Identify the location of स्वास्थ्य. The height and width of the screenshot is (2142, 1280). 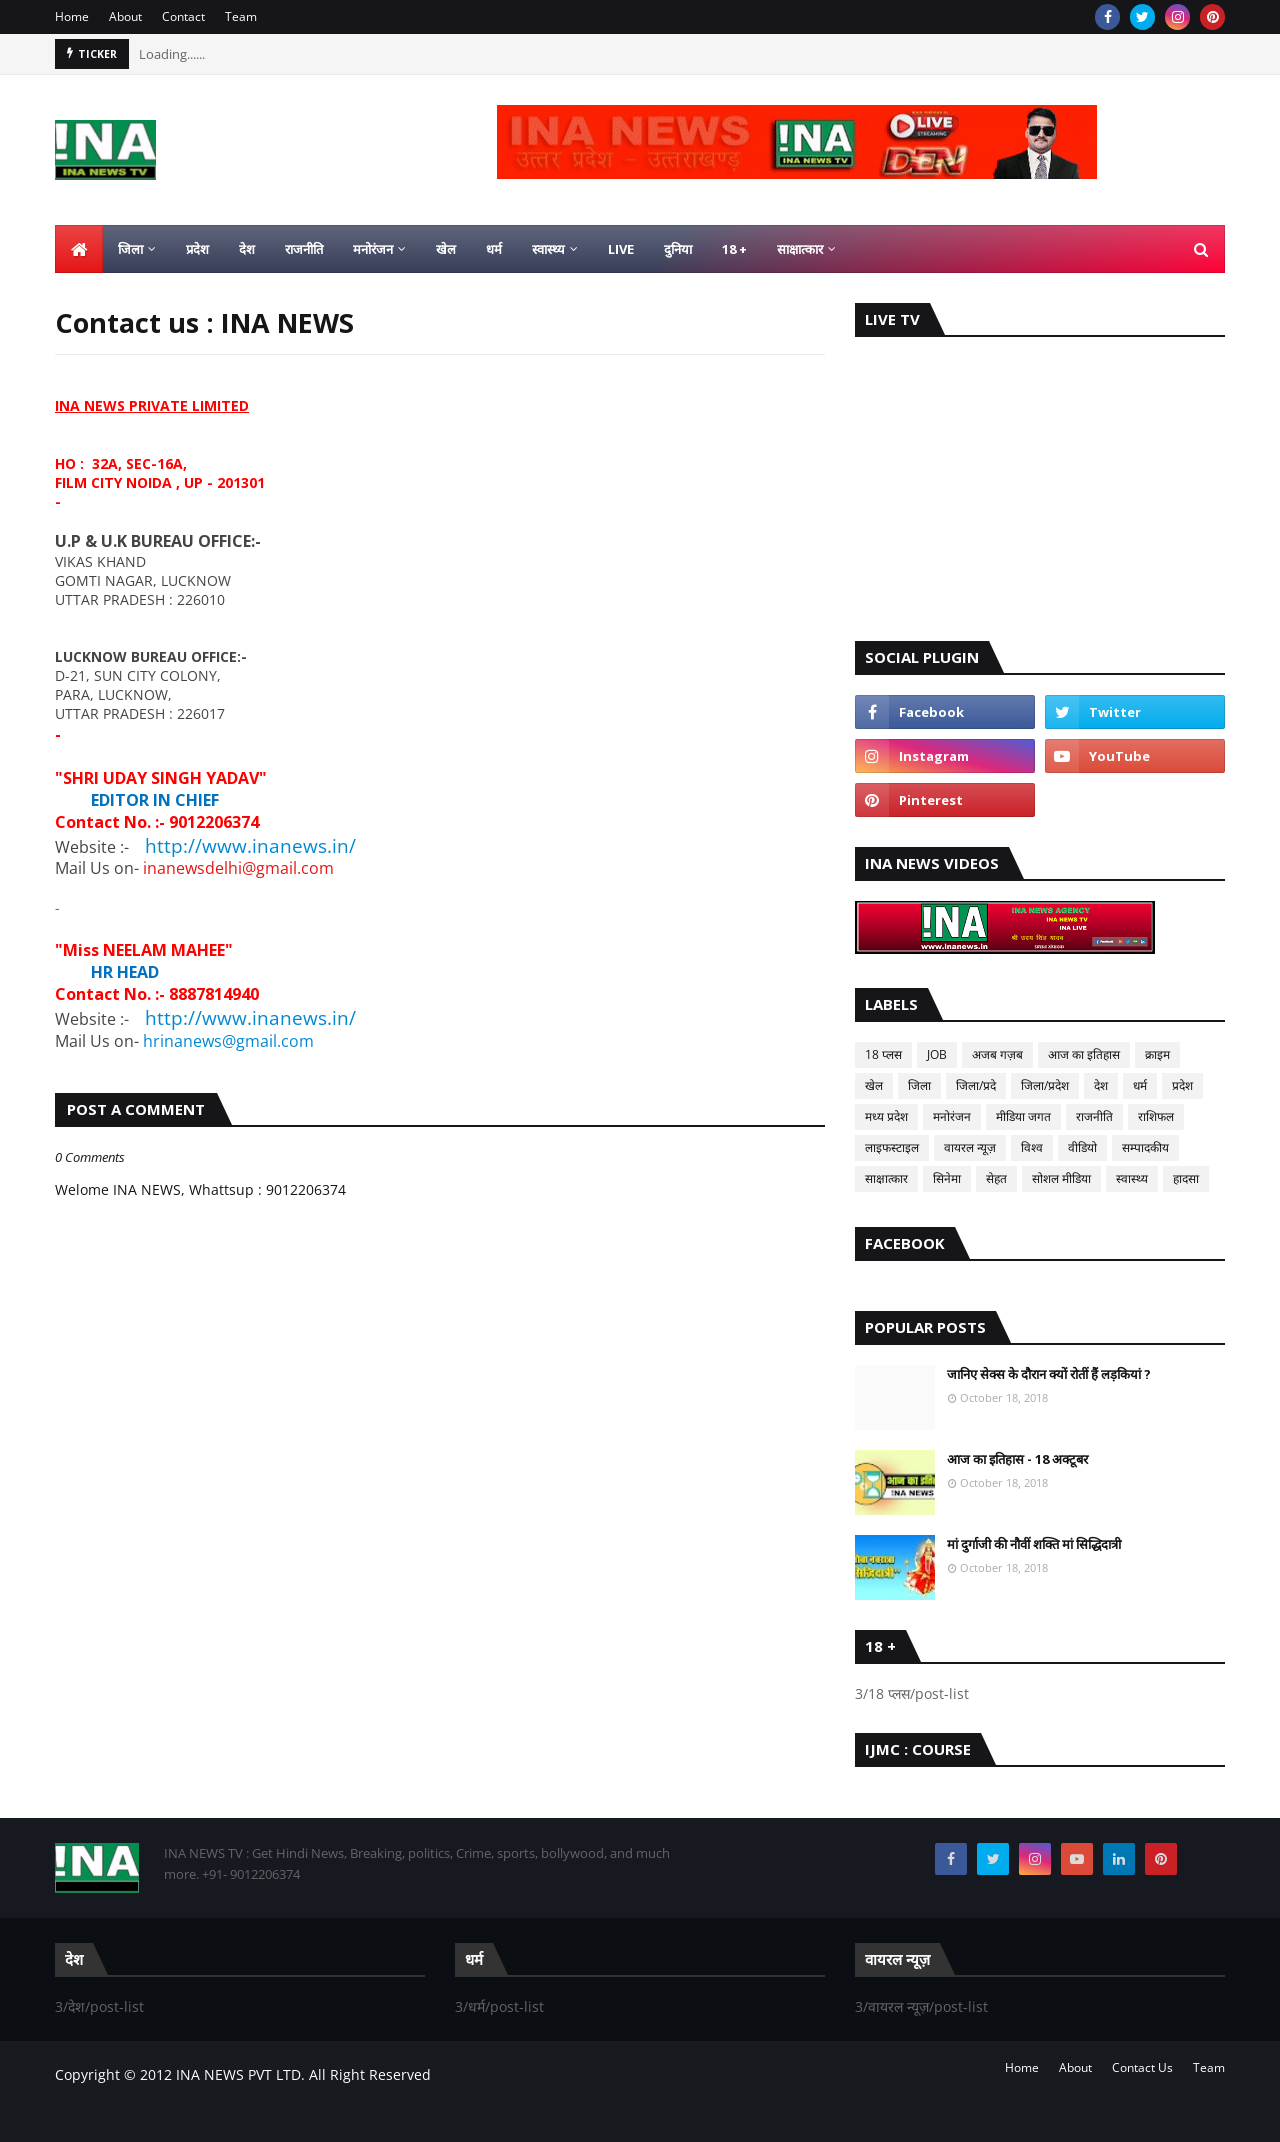
(1132, 1178).